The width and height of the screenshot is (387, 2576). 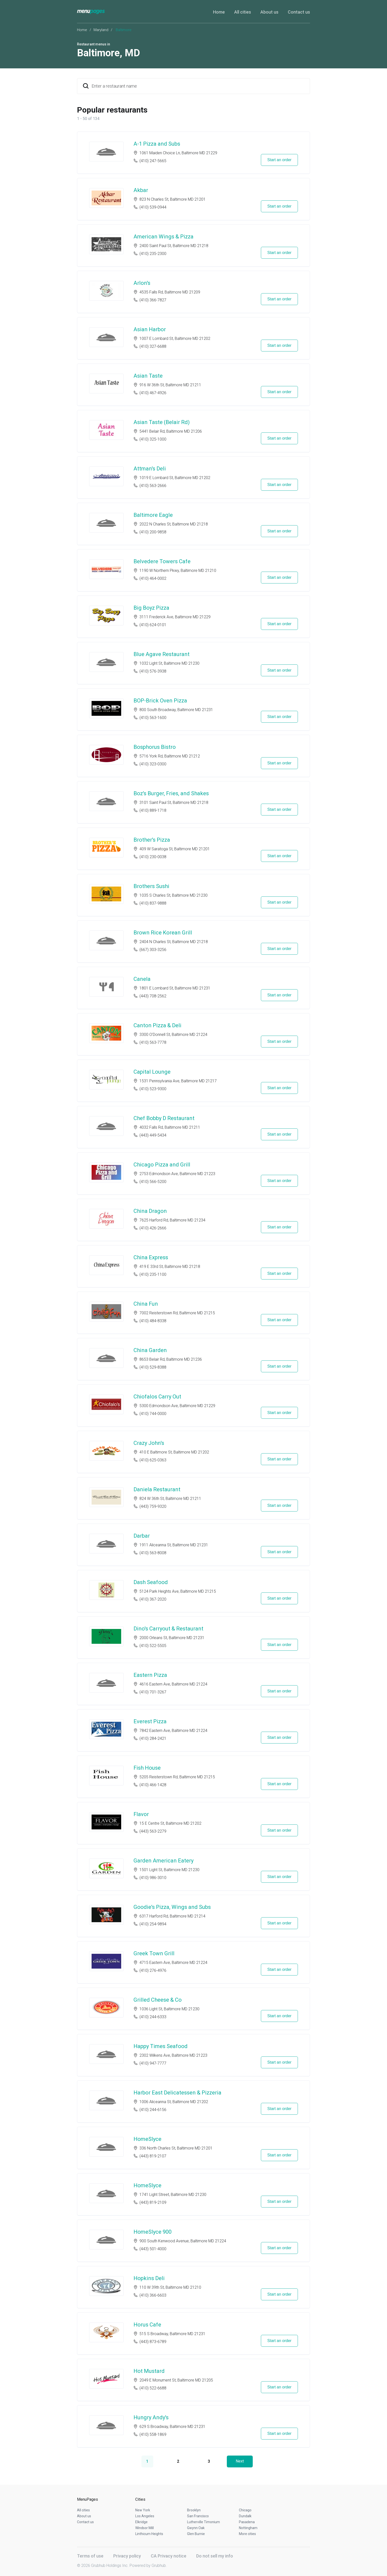 I want to click on (410) 467-4926, so click(x=152, y=392).